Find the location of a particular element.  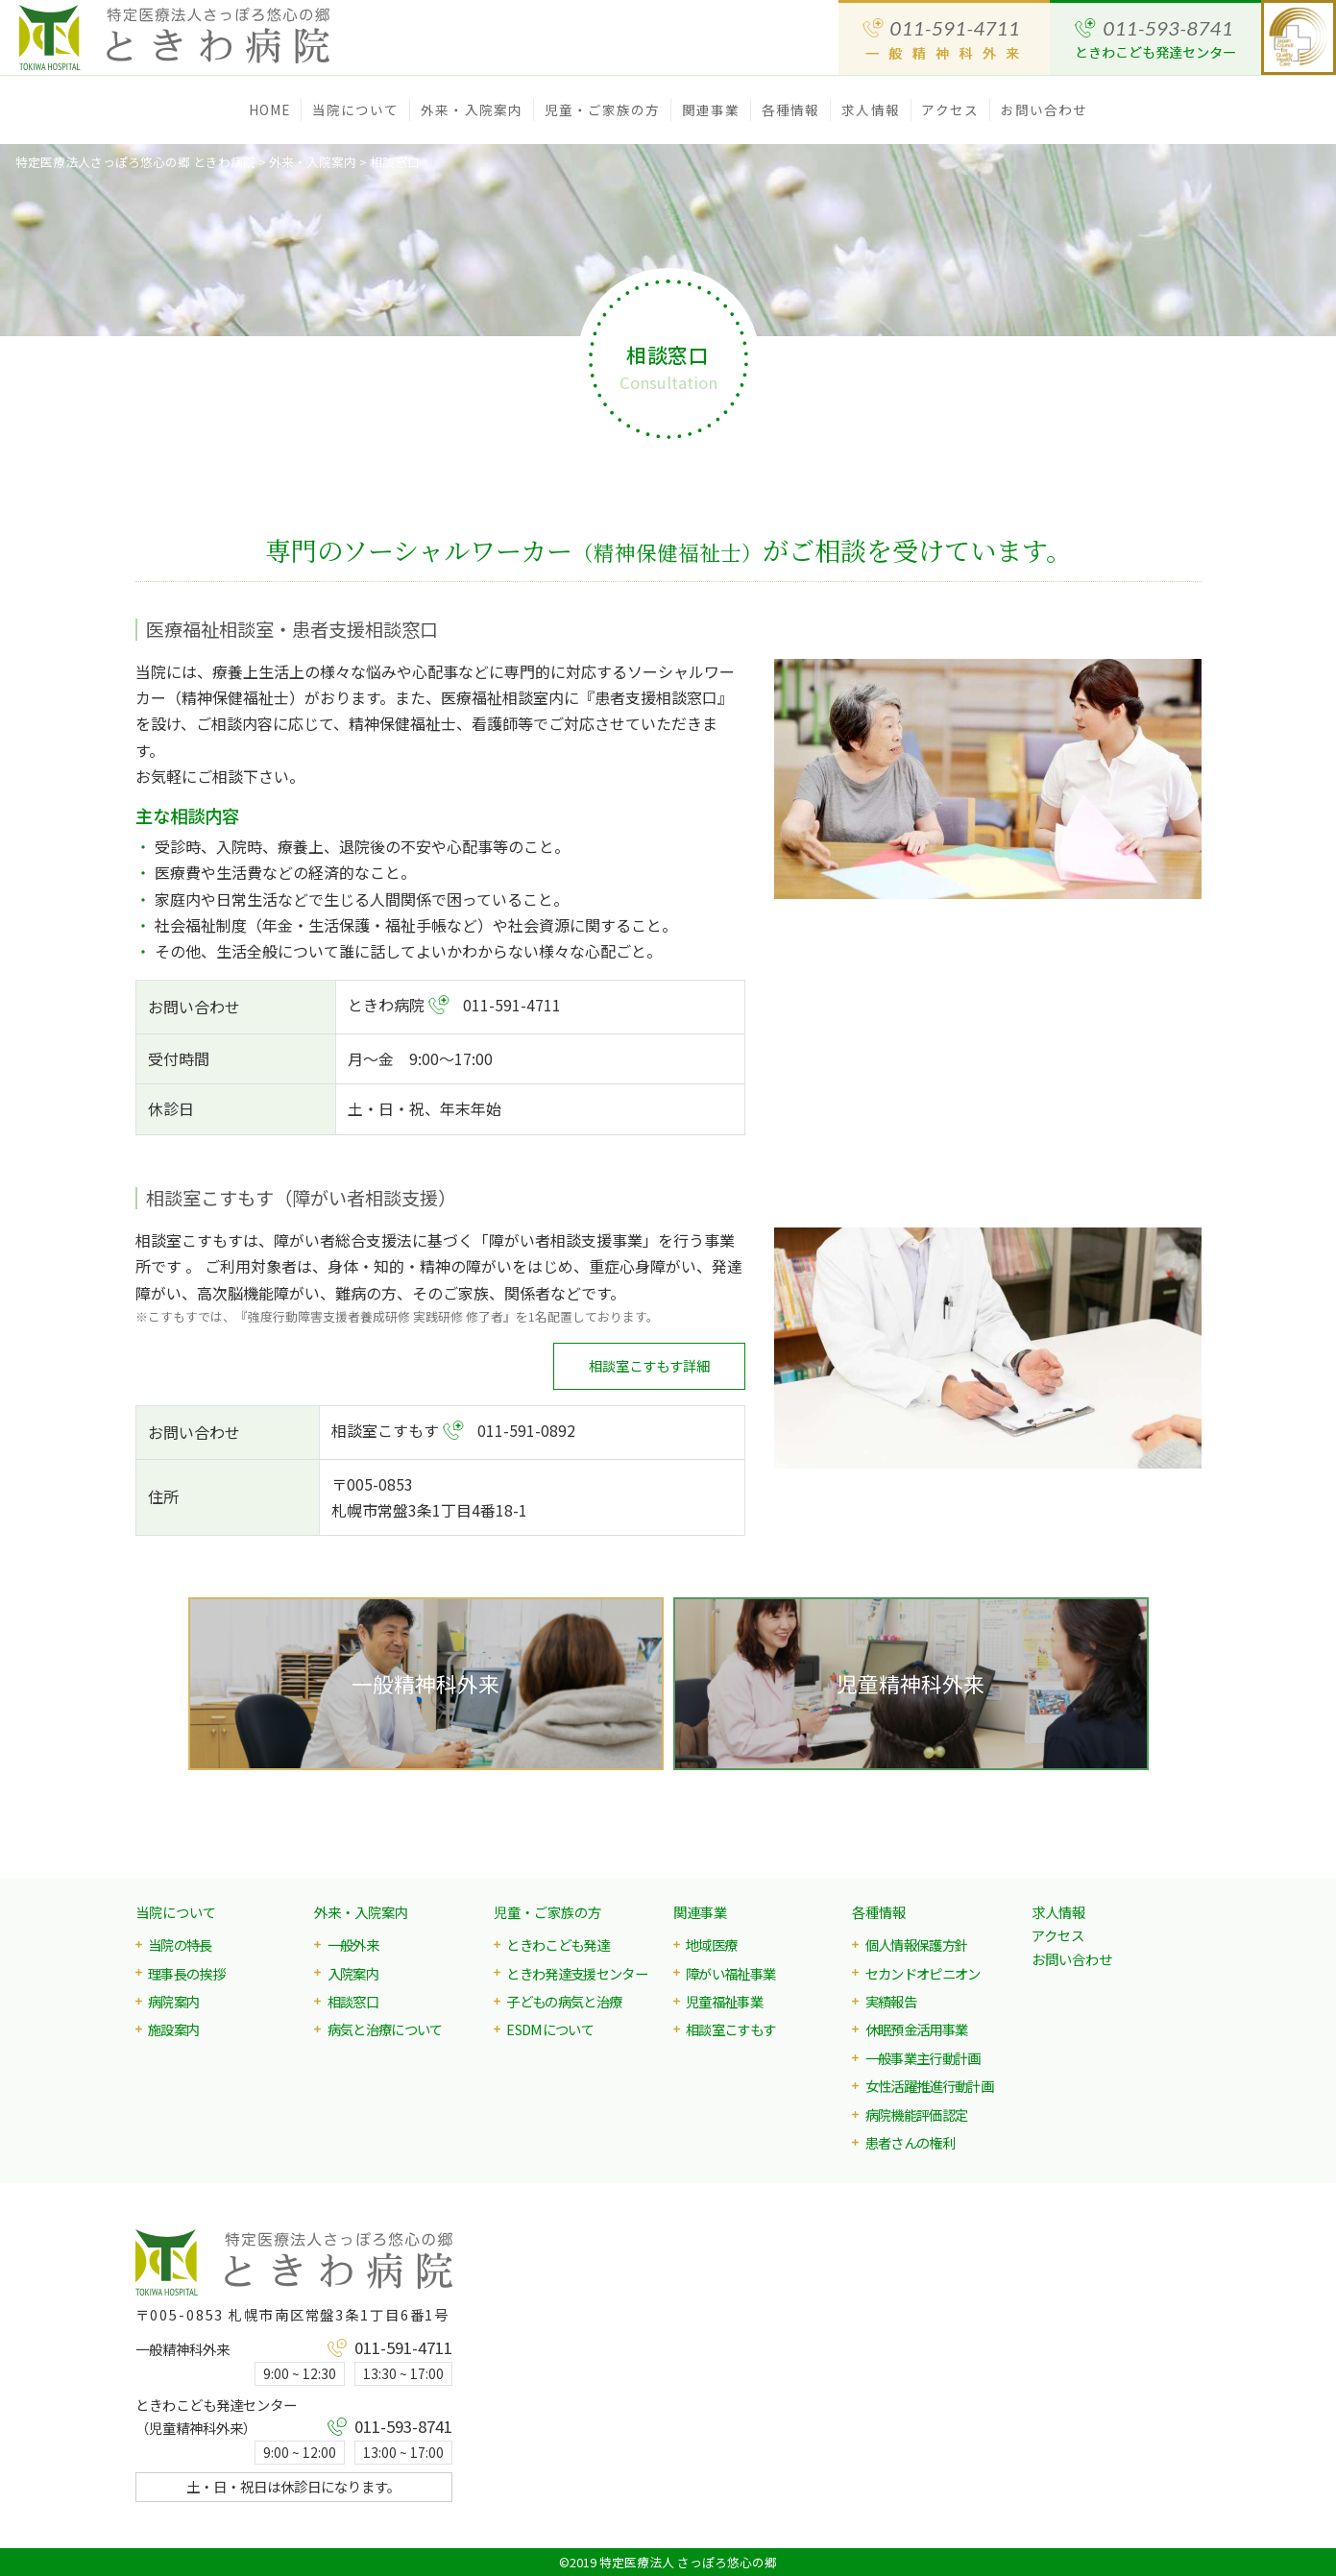

一般外来 is located at coordinates (353, 1944).